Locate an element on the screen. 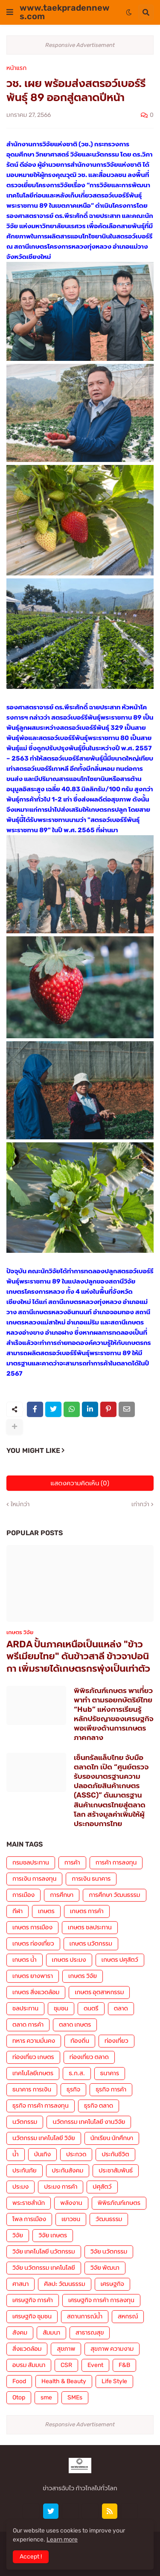 This screenshot has height=2576, width=160. ดนตรี is located at coordinates (91, 2008).